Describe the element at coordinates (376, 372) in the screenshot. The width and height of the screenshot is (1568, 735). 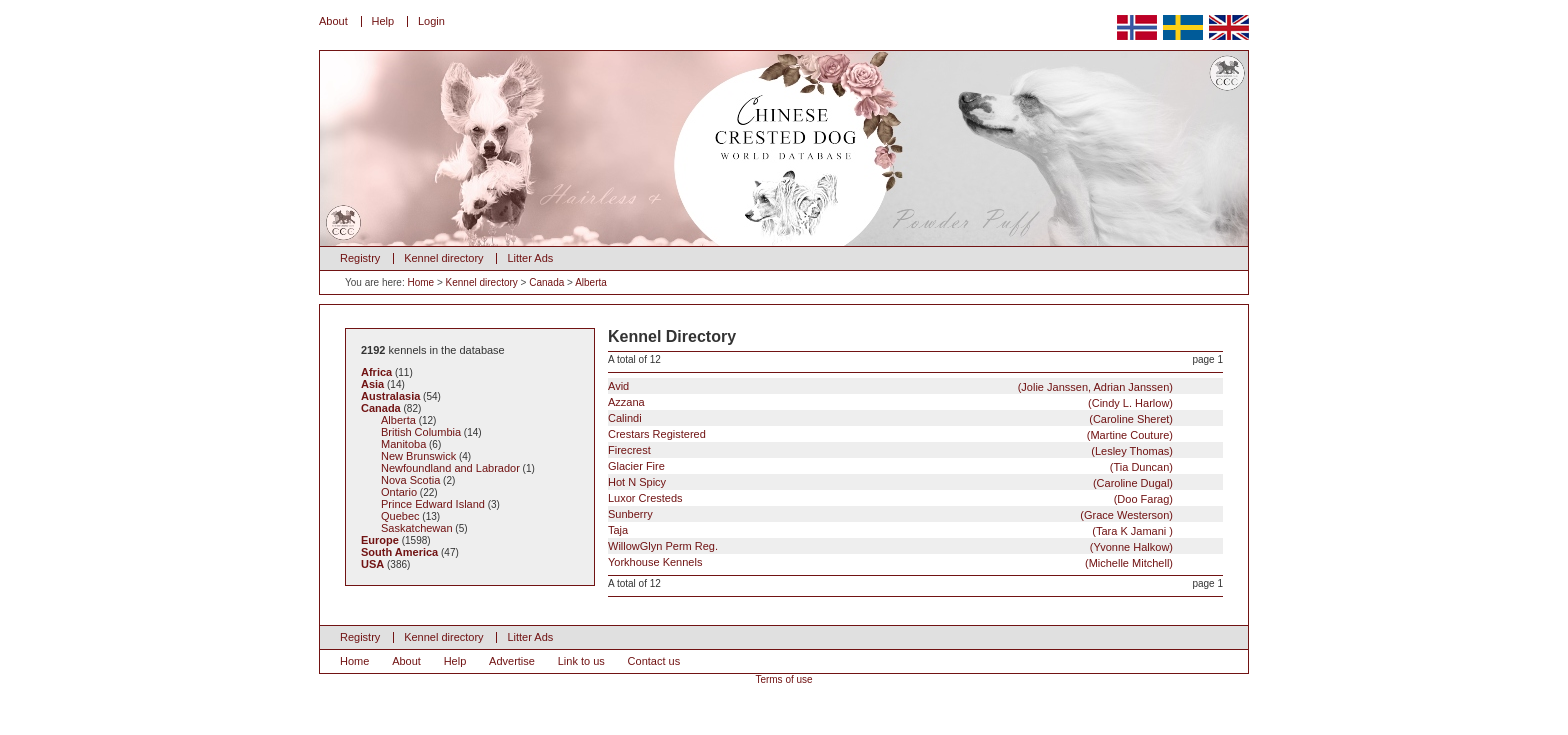
I see `Africa` at that location.